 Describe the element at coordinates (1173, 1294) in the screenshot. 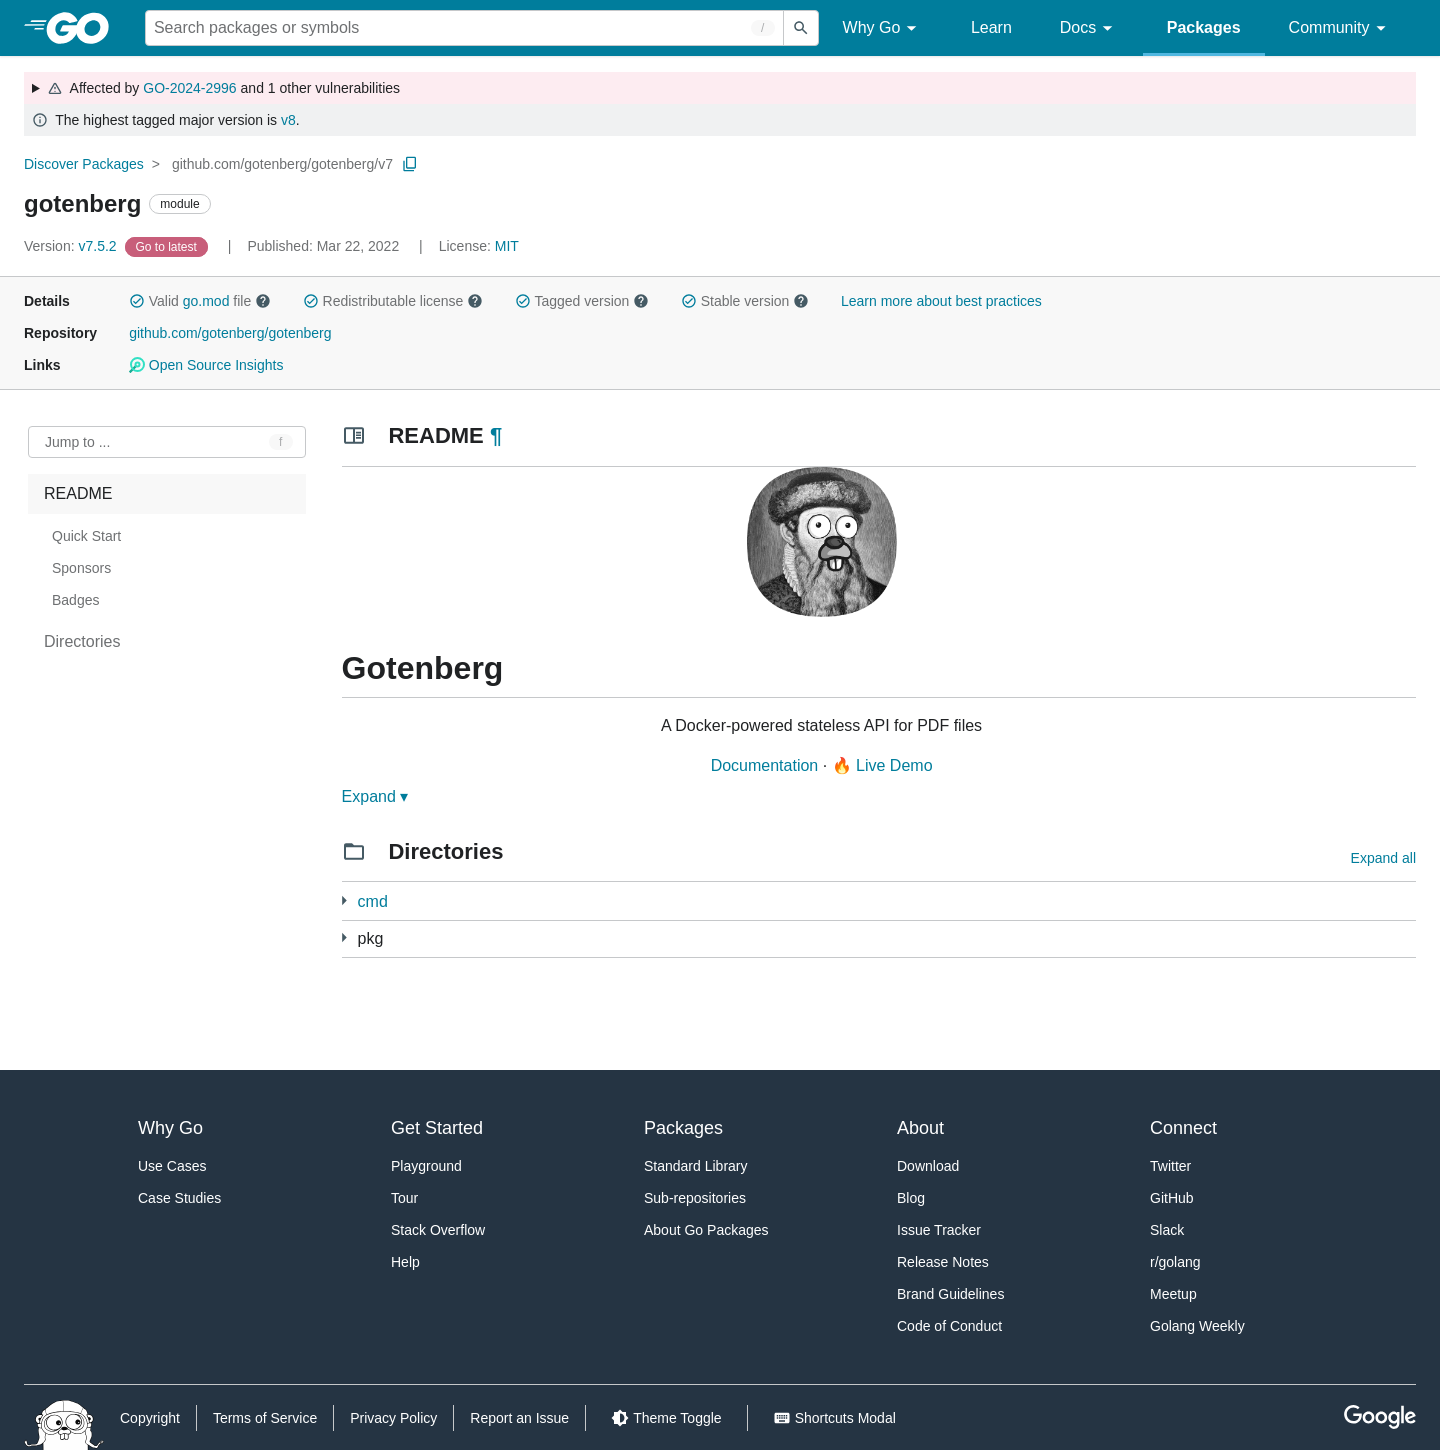

I see `Meetup` at that location.